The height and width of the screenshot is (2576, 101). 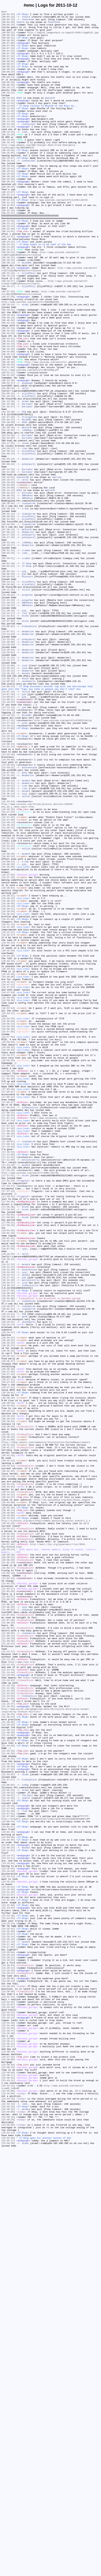 What do you see at coordinates (8, 125) in the screenshot?
I see `[00:12:03]` at bounding box center [8, 125].